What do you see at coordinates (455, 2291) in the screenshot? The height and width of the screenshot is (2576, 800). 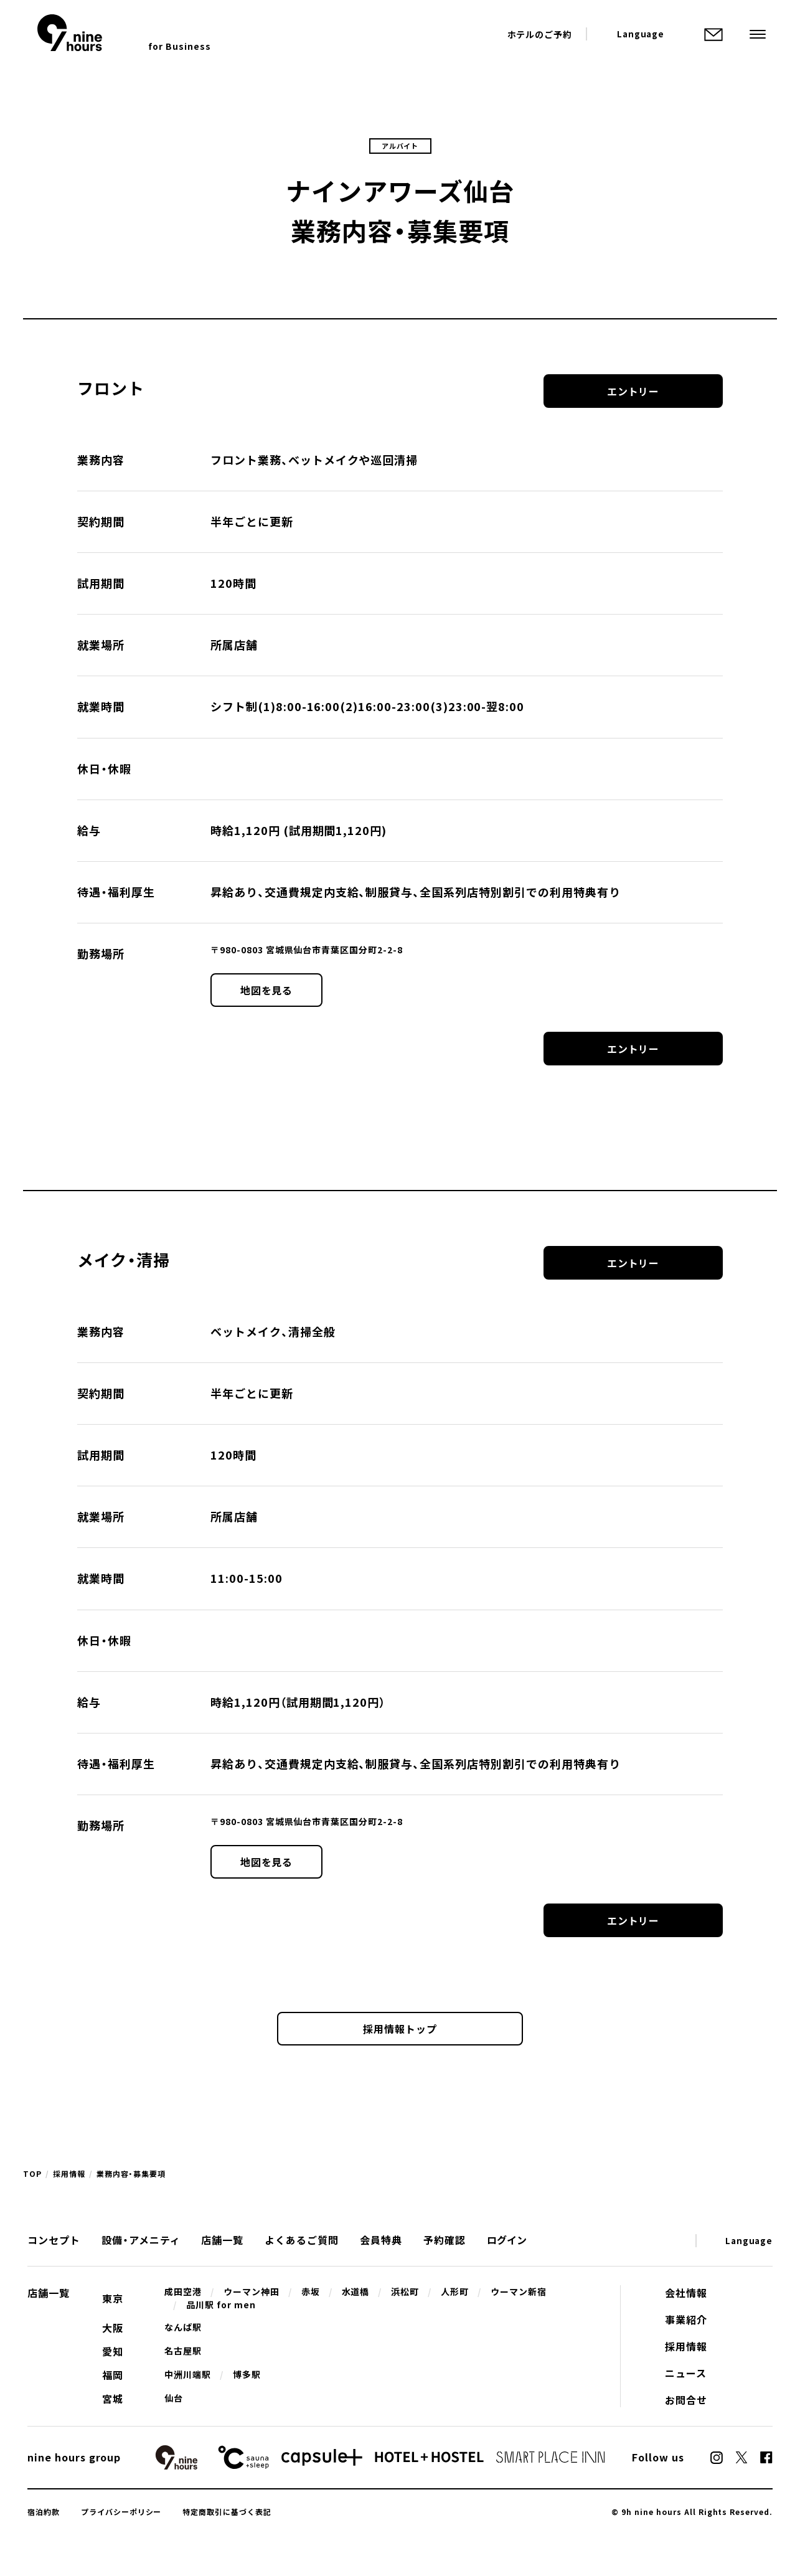 I see `人形町` at bounding box center [455, 2291].